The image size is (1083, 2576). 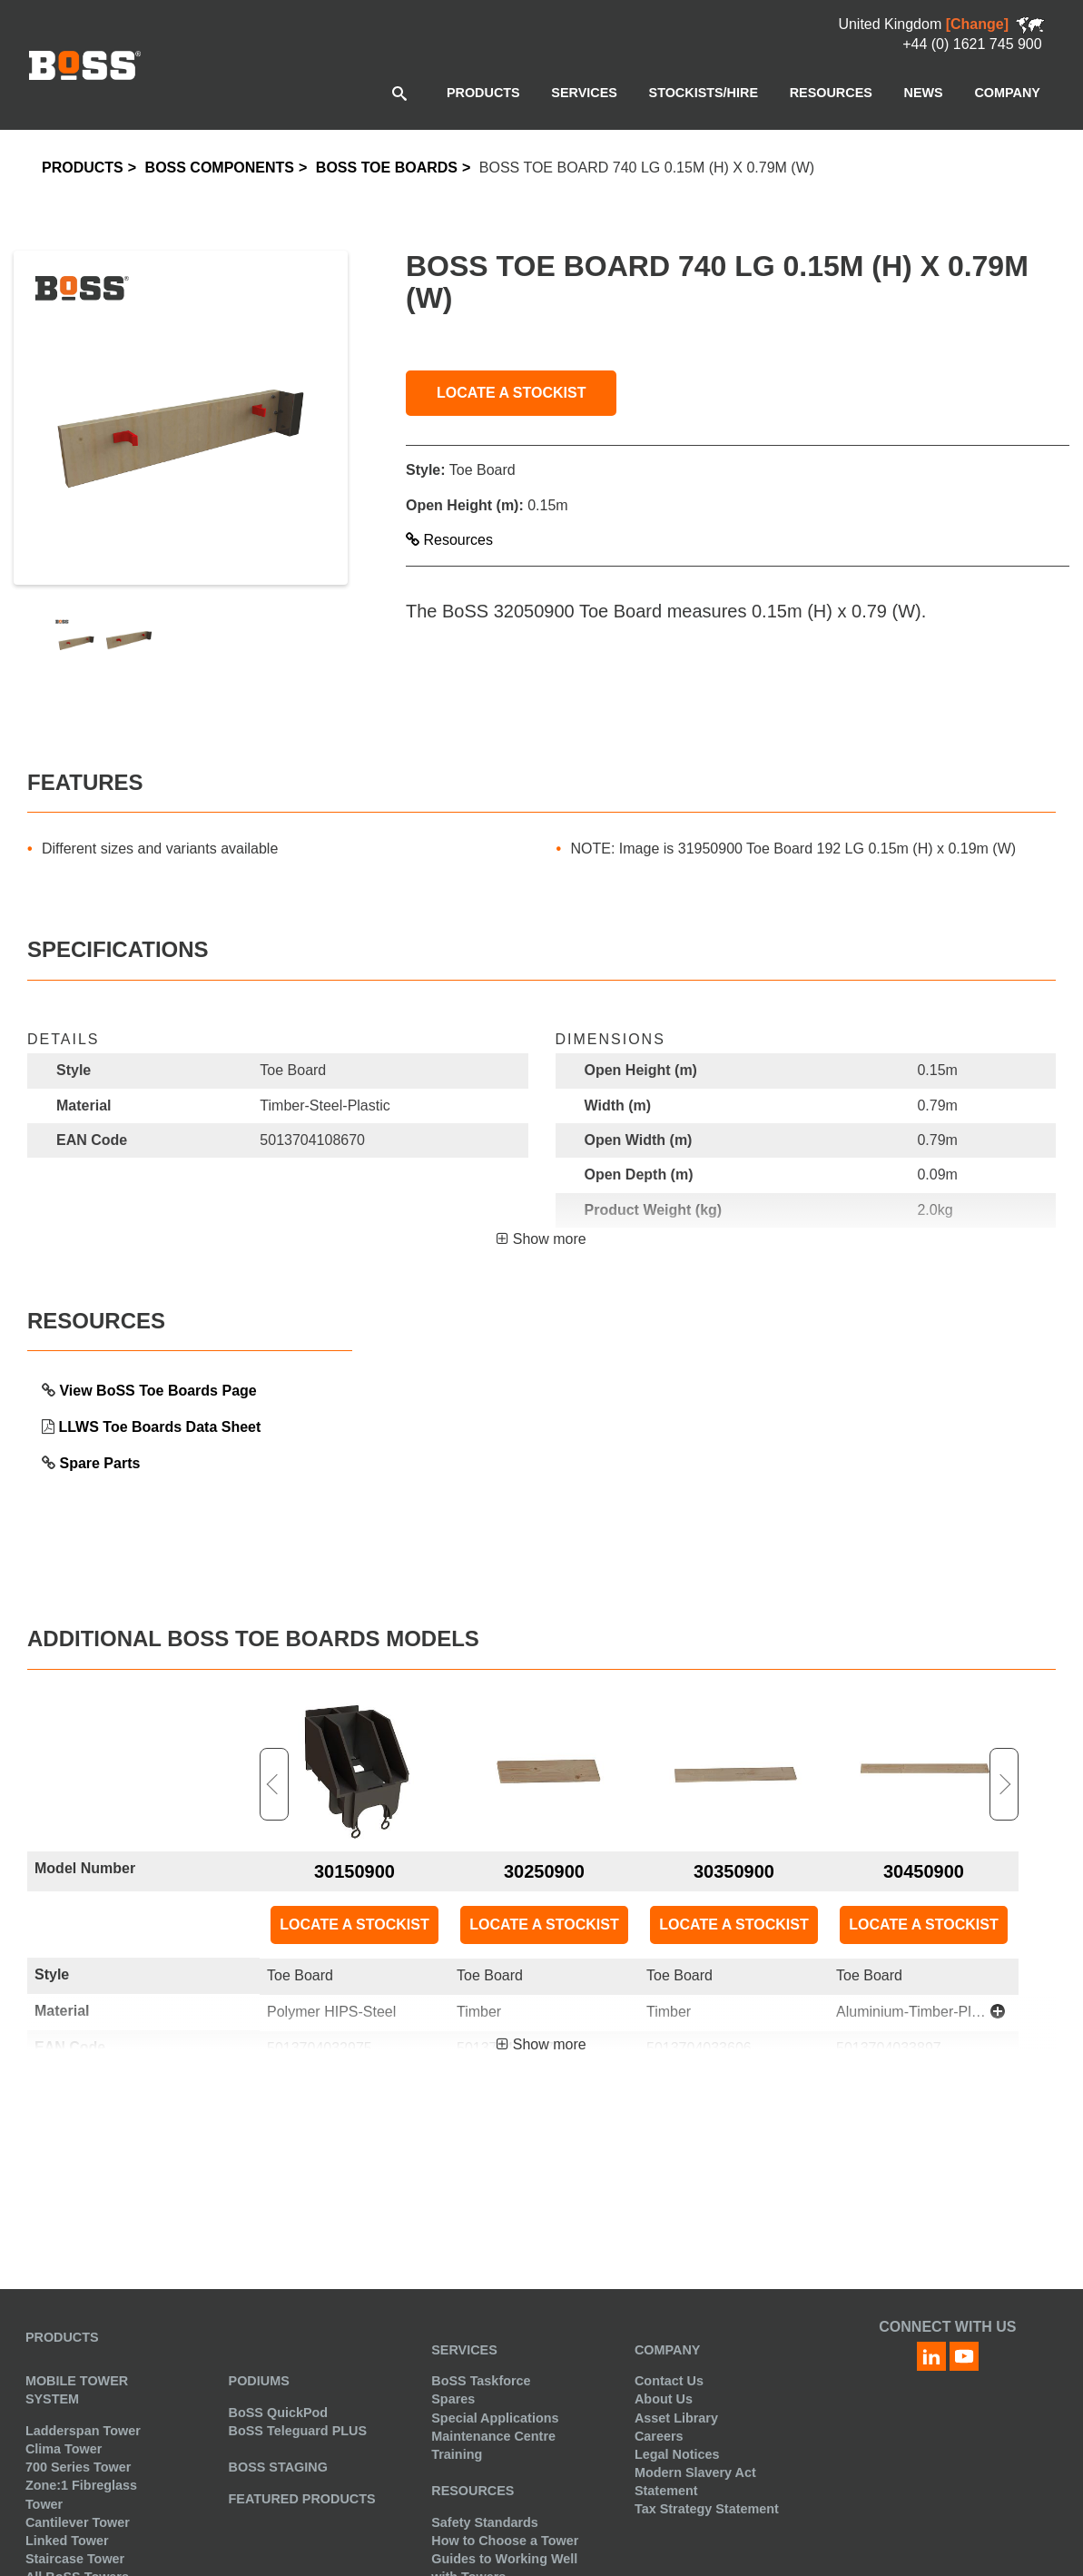 I want to click on Products, so click(x=82, y=167).